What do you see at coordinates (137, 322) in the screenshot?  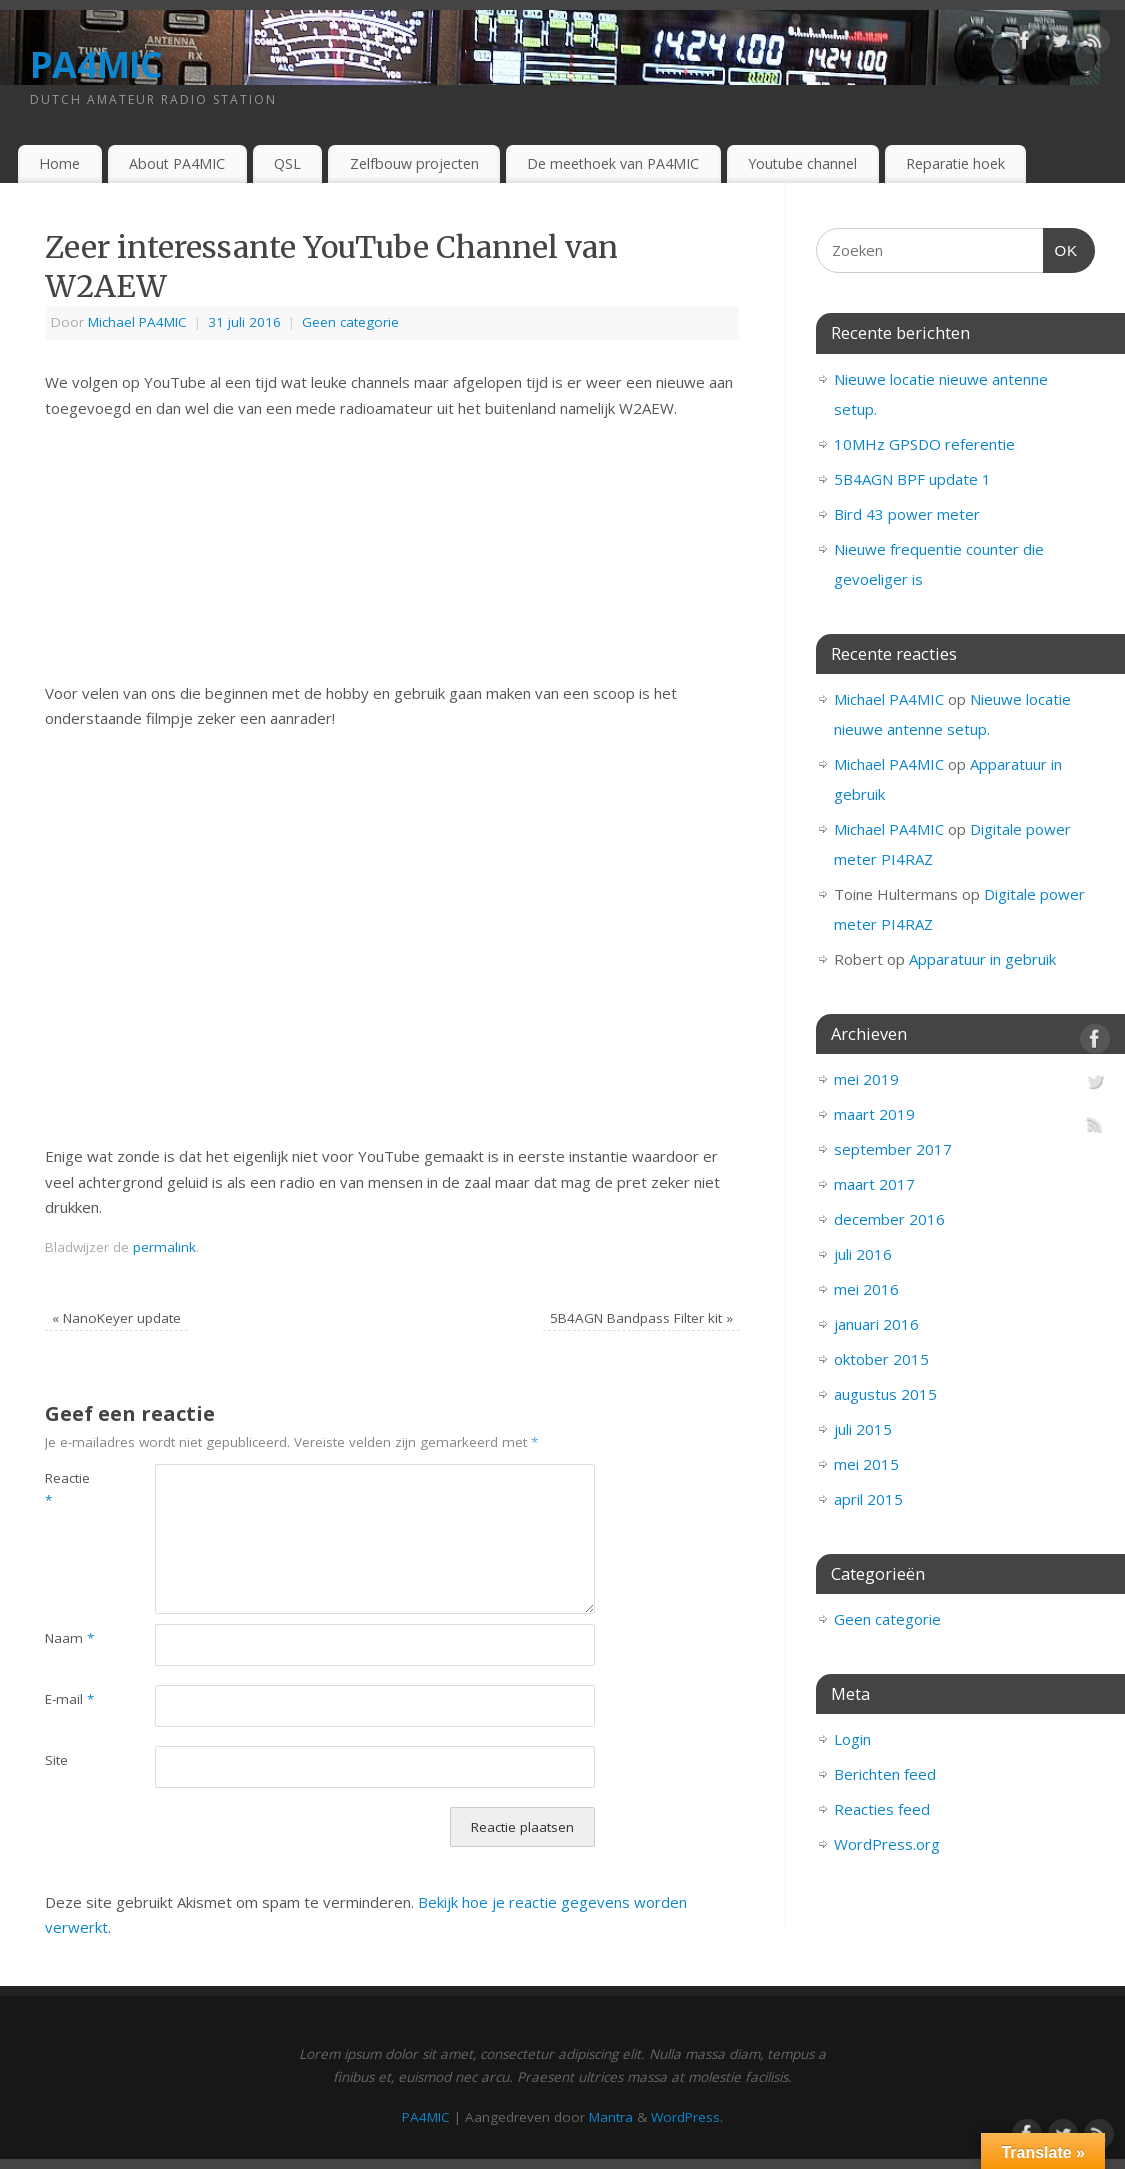 I see `Michael PA4MIC` at bounding box center [137, 322].